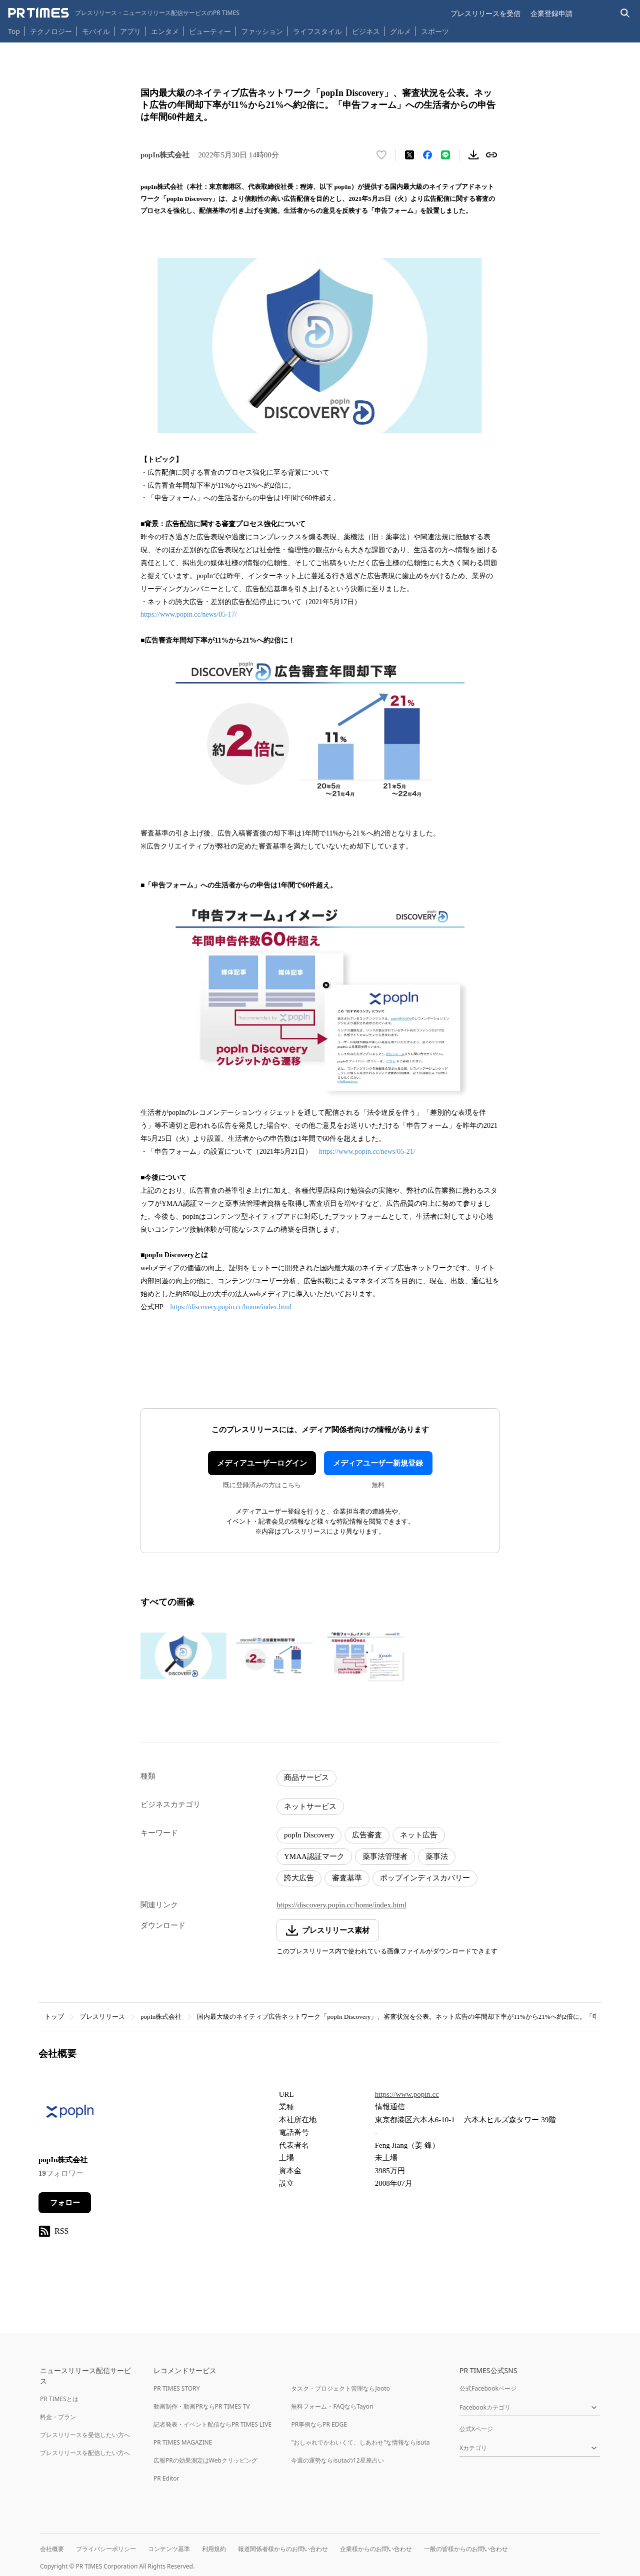 The height and width of the screenshot is (2576, 640). What do you see at coordinates (400, 31) in the screenshot?
I see `グルメ` at bounding box center [400, 31].